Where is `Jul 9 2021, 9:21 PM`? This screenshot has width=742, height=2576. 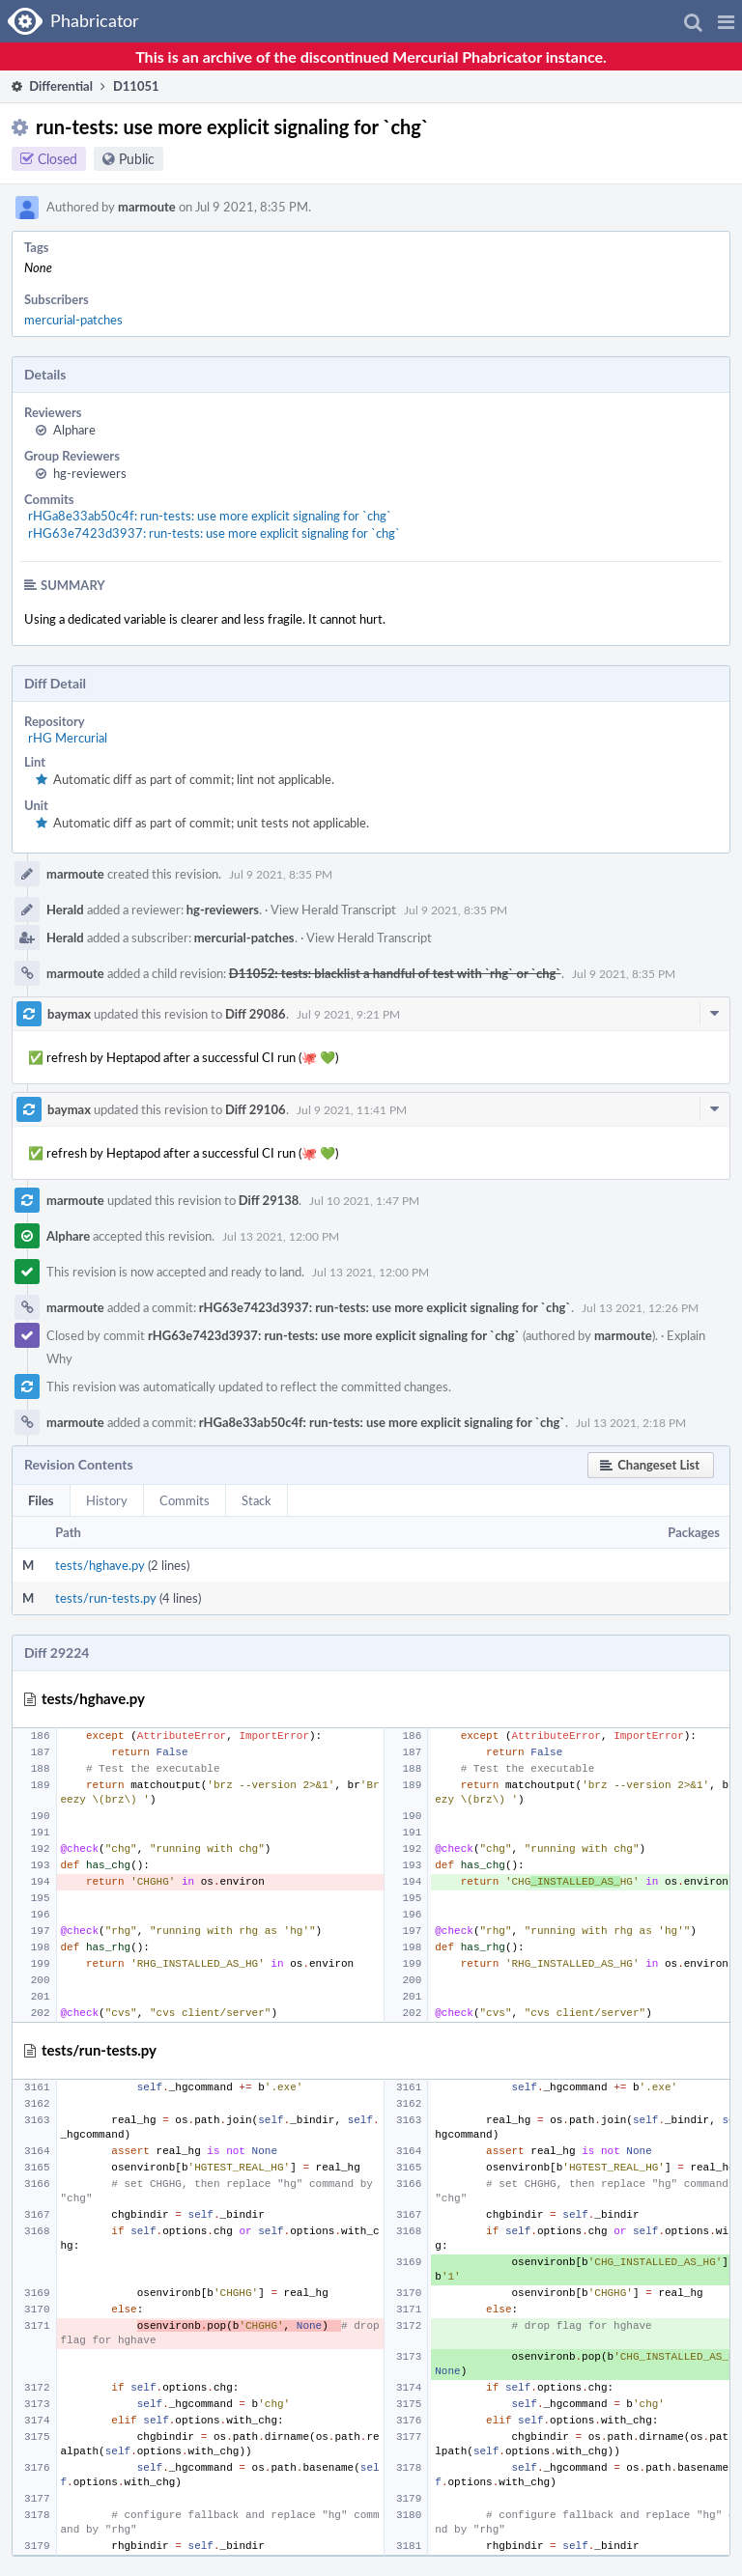 Jul 9 2021, 9:21 PM is located at coordinates (348, 1014).